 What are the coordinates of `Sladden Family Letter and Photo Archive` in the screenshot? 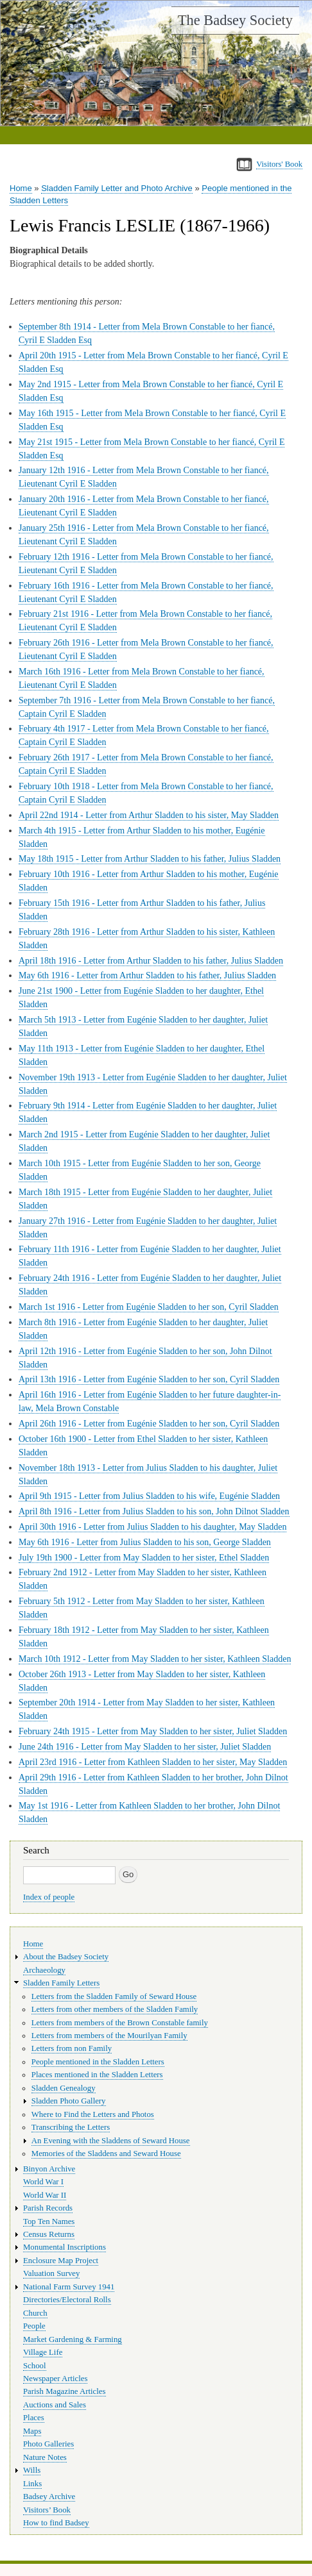 It's located at (117, 188).